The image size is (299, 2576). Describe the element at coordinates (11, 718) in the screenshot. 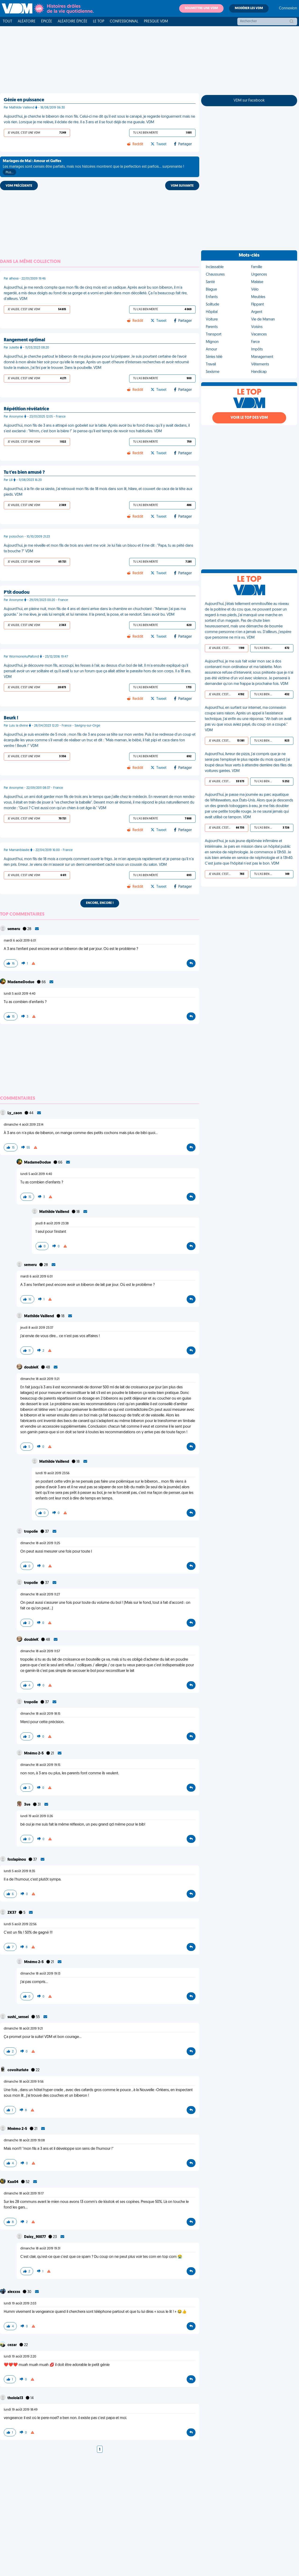

I see `Beurk !` at that location.